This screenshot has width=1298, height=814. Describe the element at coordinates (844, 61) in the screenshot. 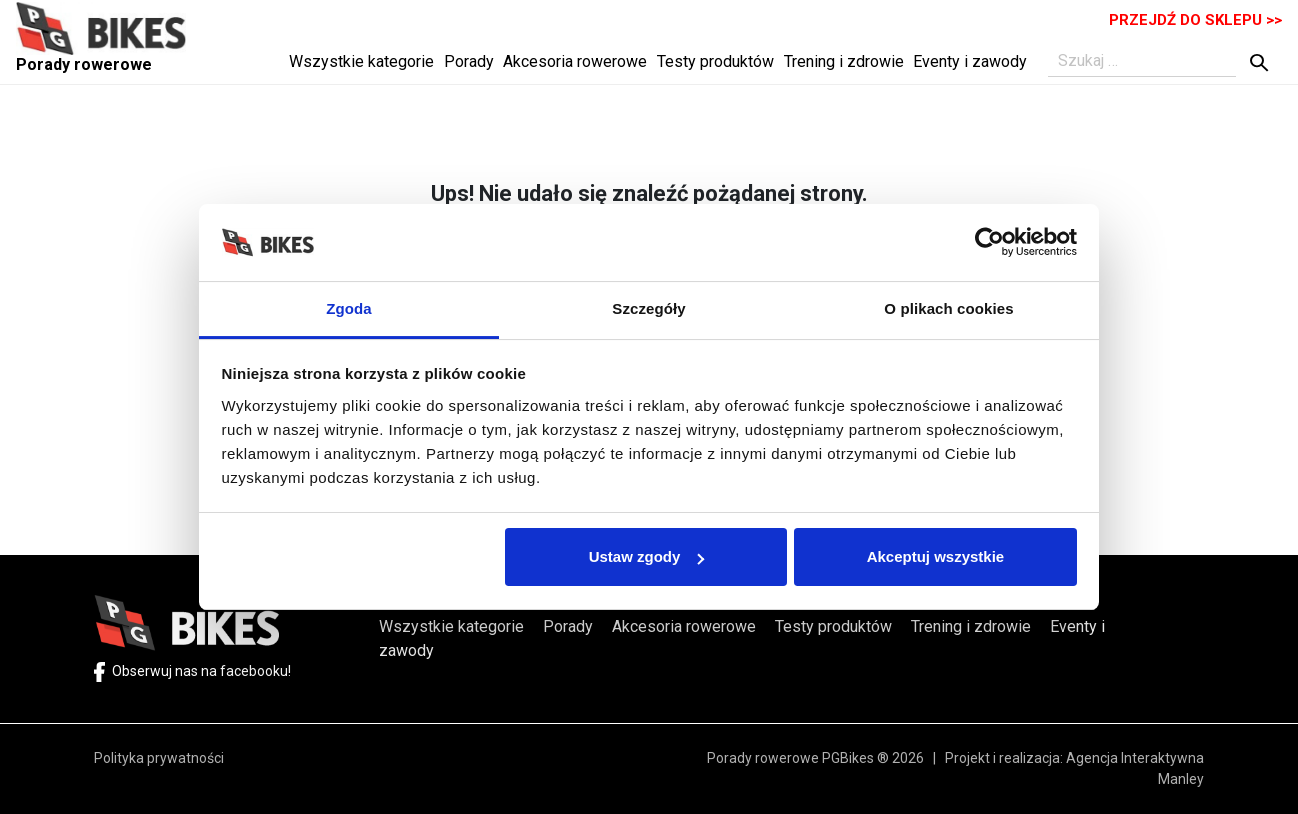

I see `Trening i zdrowie` at that location.